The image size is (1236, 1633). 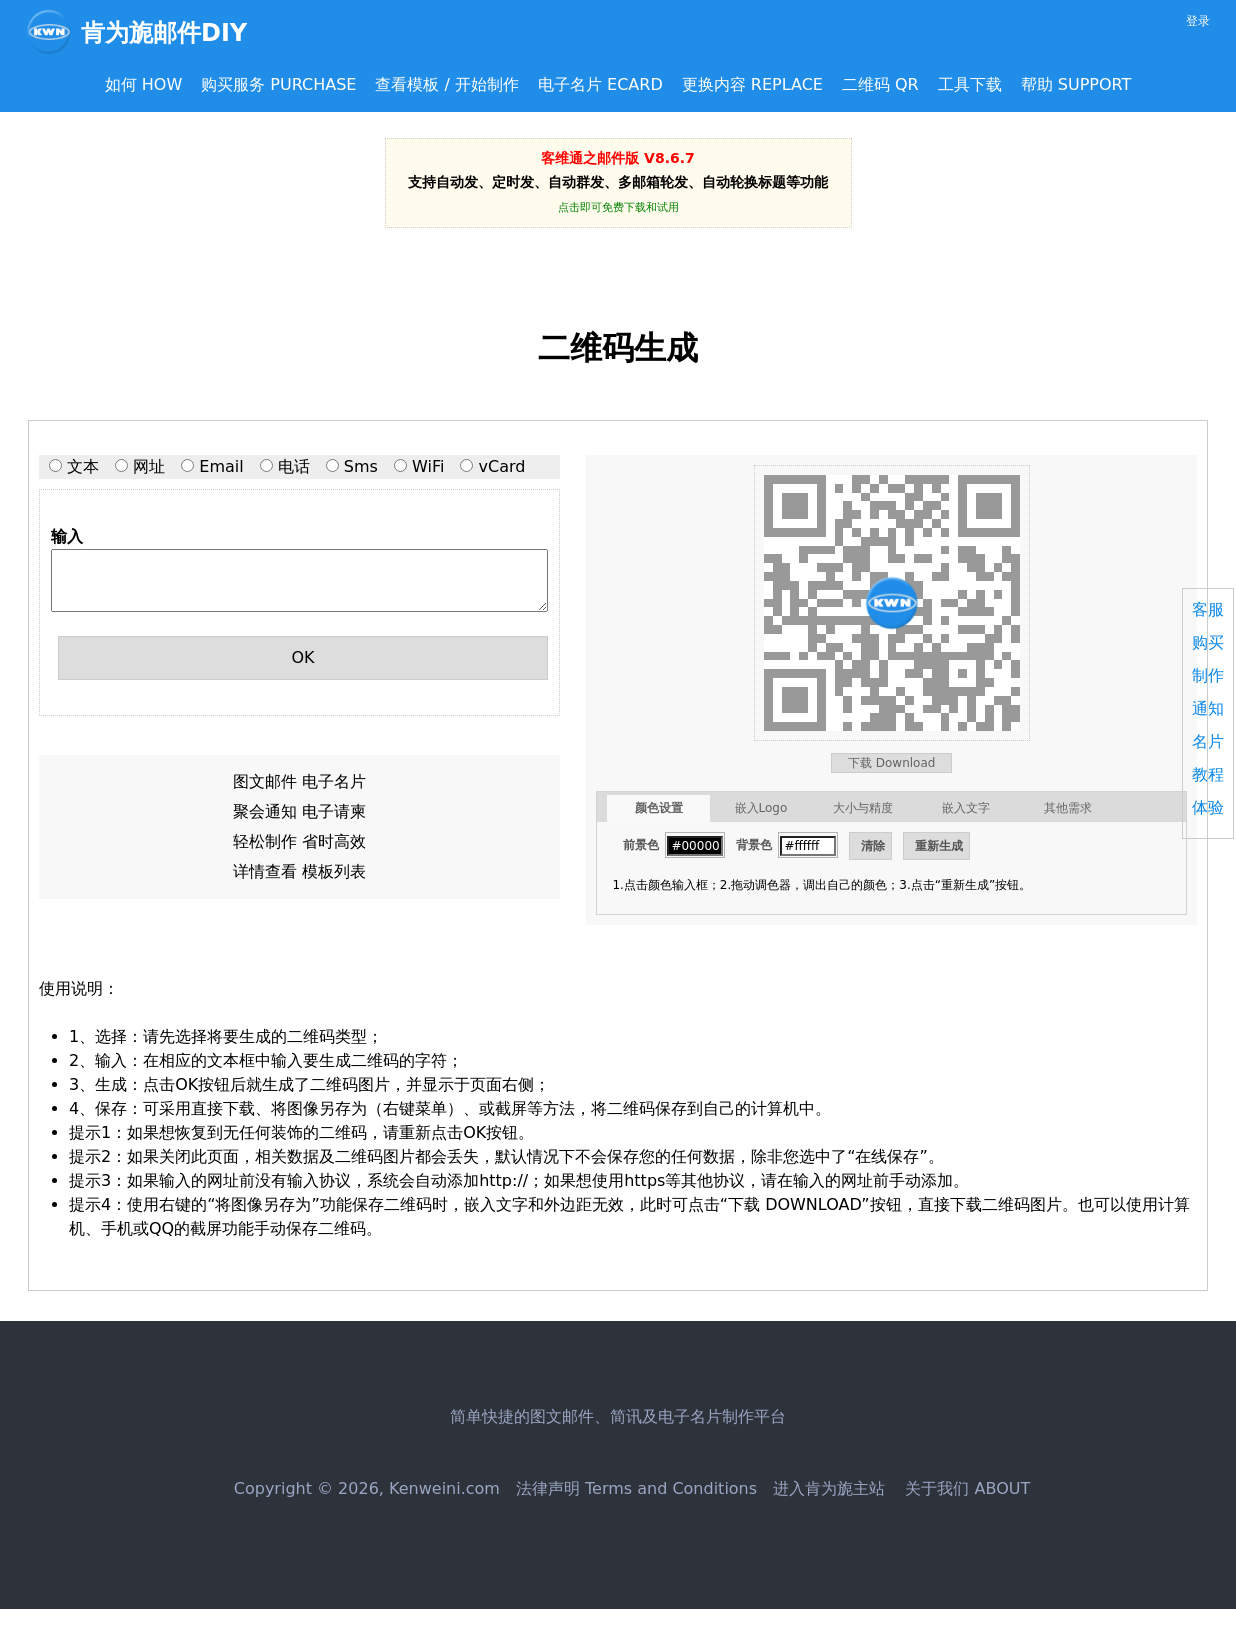 I want to click on 查看模板 / 开始制作, so click(x=447, y=84).